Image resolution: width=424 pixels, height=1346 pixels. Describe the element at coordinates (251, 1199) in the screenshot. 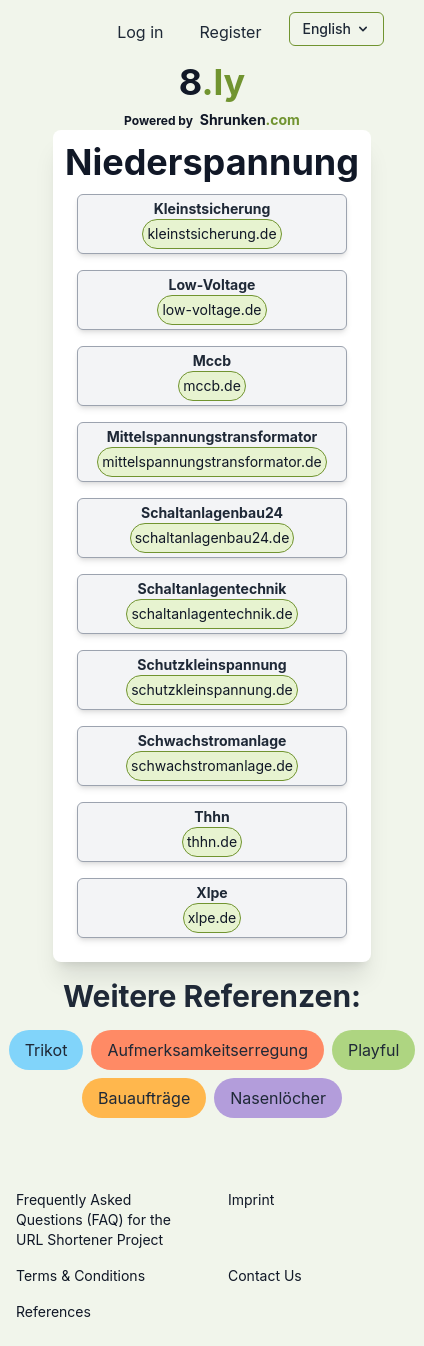

I see `Imprint` at that location.